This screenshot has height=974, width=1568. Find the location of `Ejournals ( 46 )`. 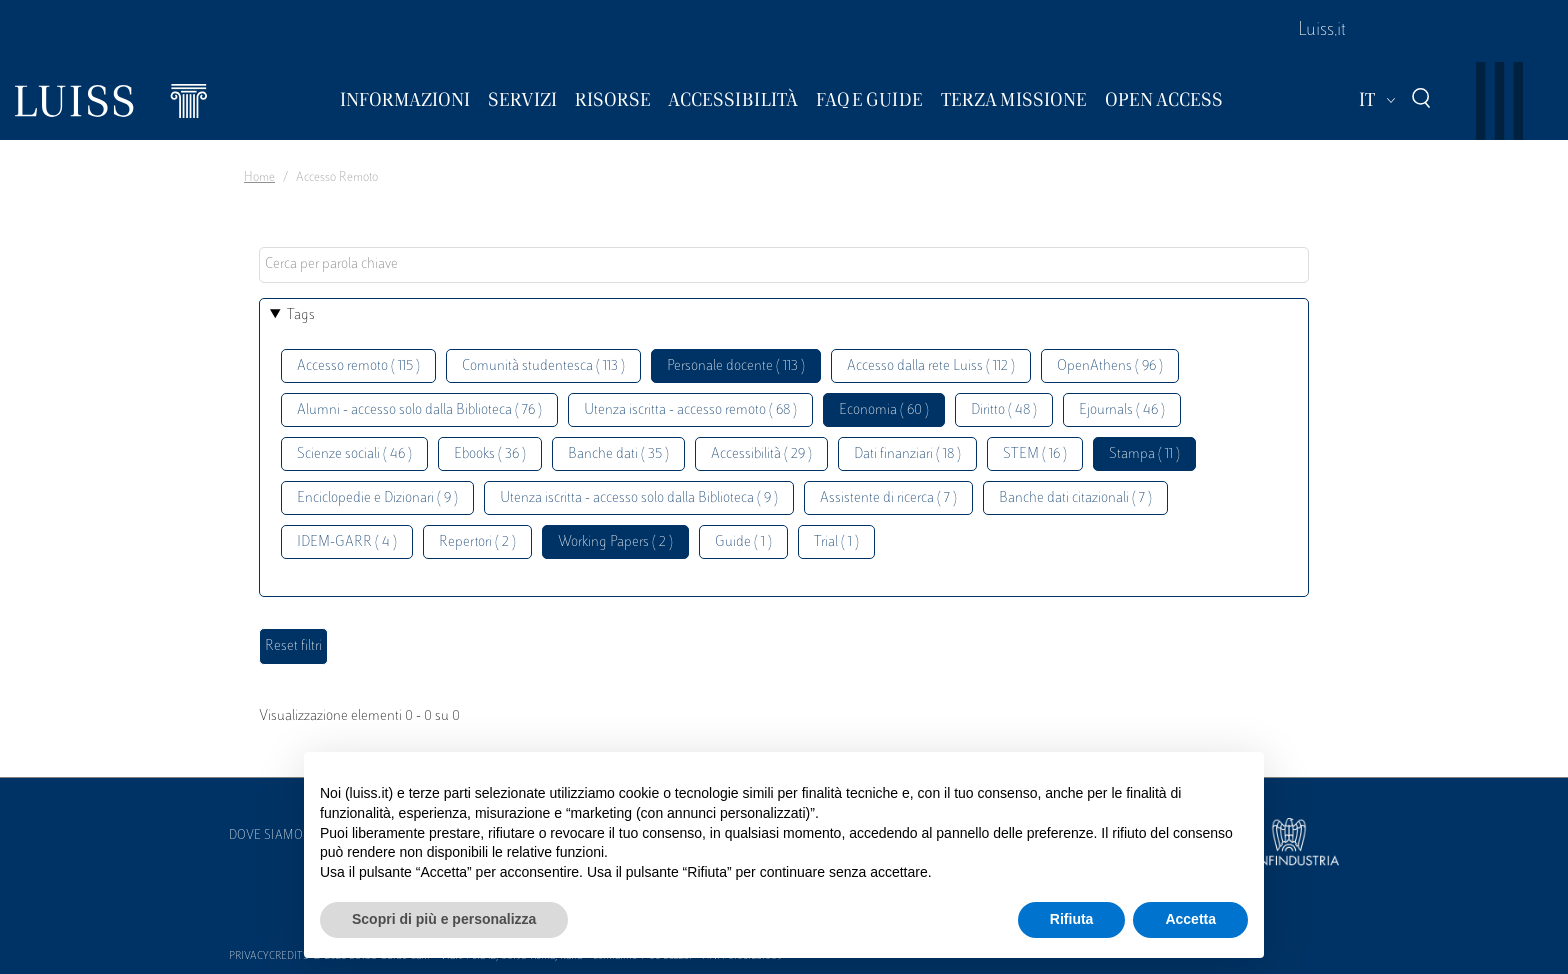

Ejournals ( 46 ) is located at coordinates (1122, 410).